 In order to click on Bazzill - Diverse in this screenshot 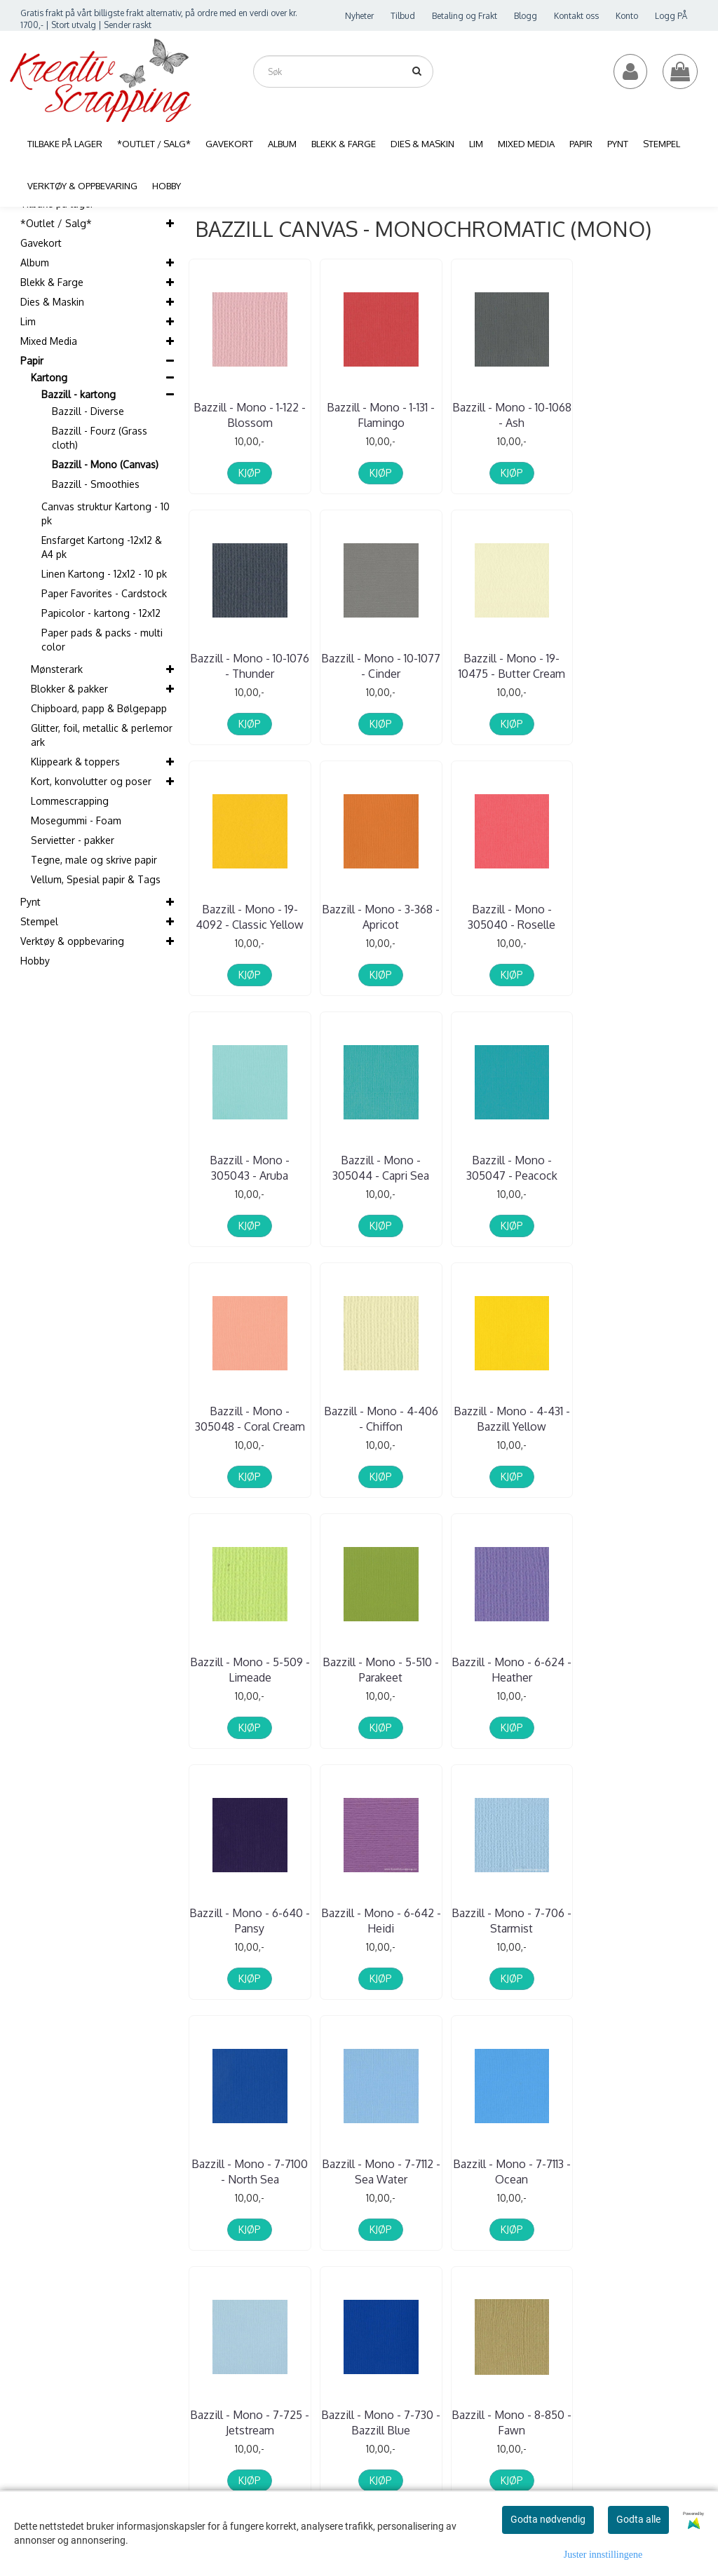, I will do `click(88, 411)`.